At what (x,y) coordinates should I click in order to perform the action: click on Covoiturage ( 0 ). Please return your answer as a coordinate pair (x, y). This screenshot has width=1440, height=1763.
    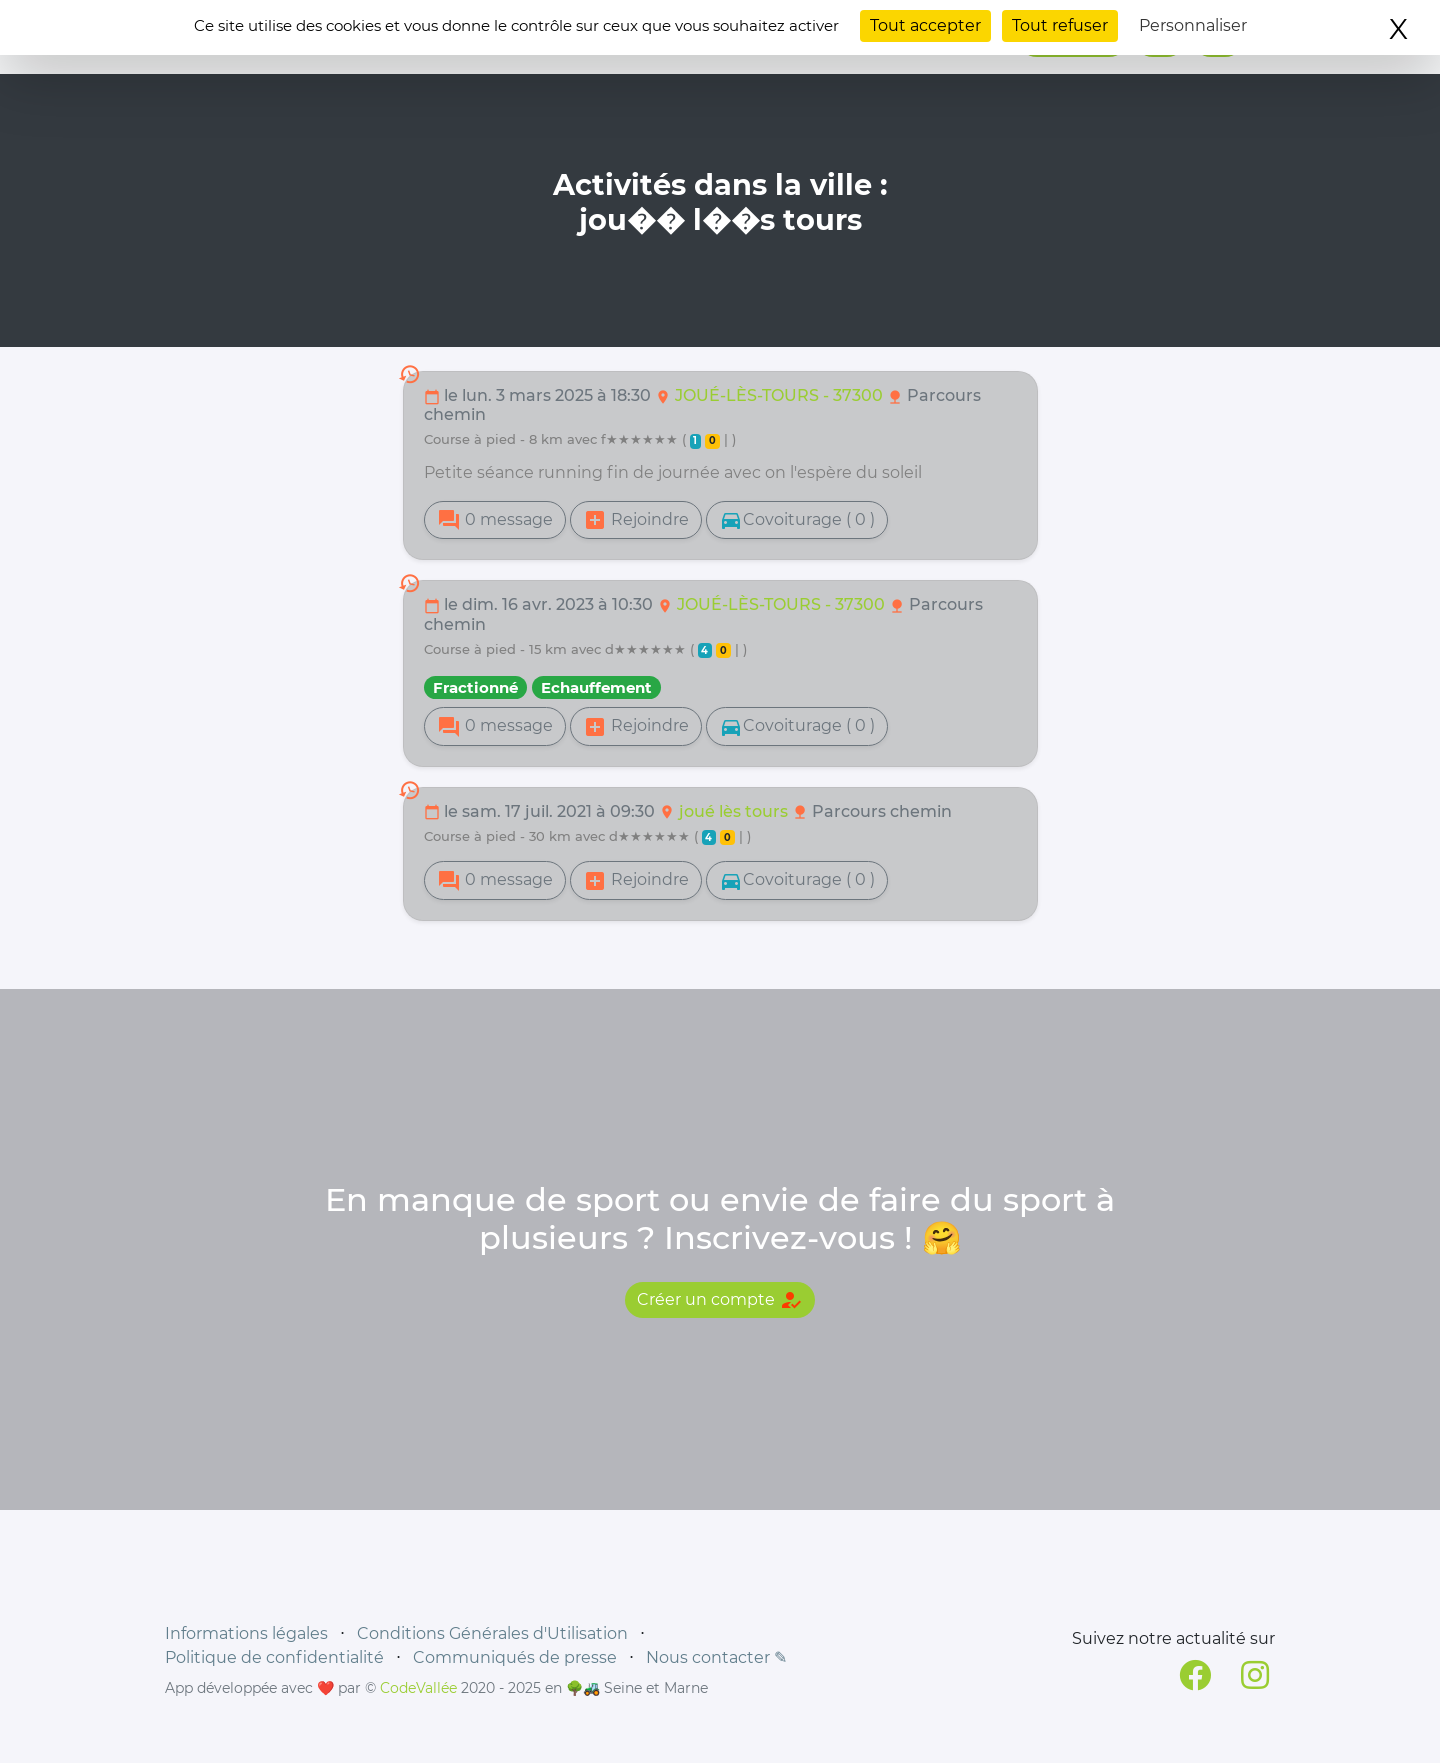
    Looking at the image, I should click on (797, 520).